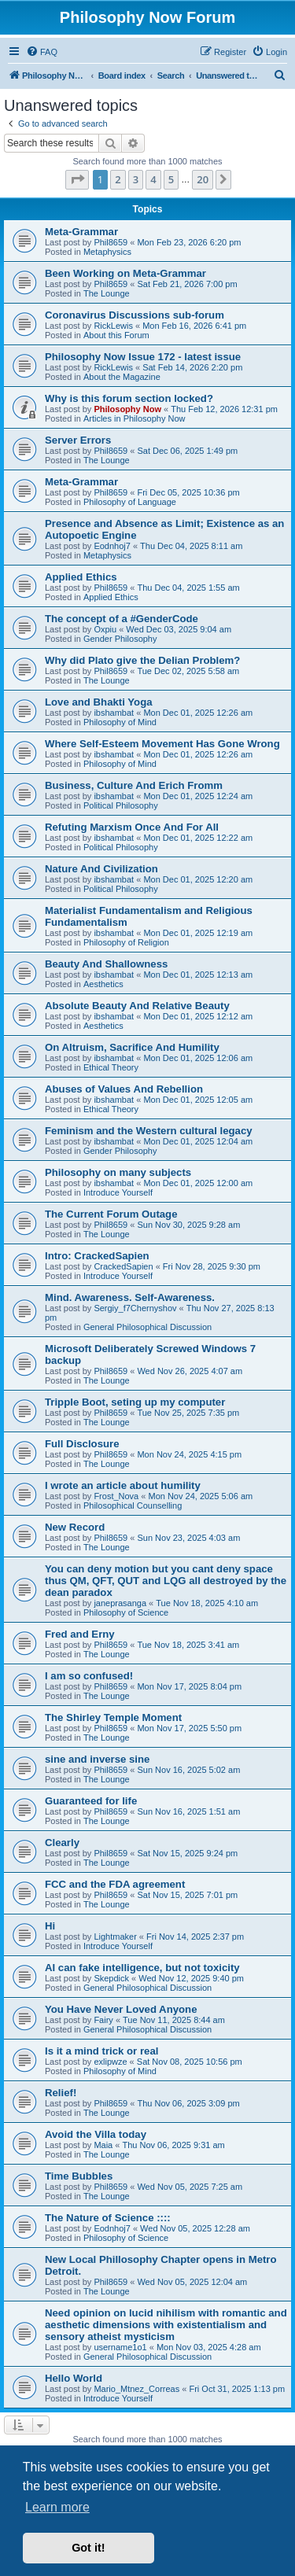  Describe the element at coordinates (171, 179) in the screenshot. I see `5 [button]` at that location.